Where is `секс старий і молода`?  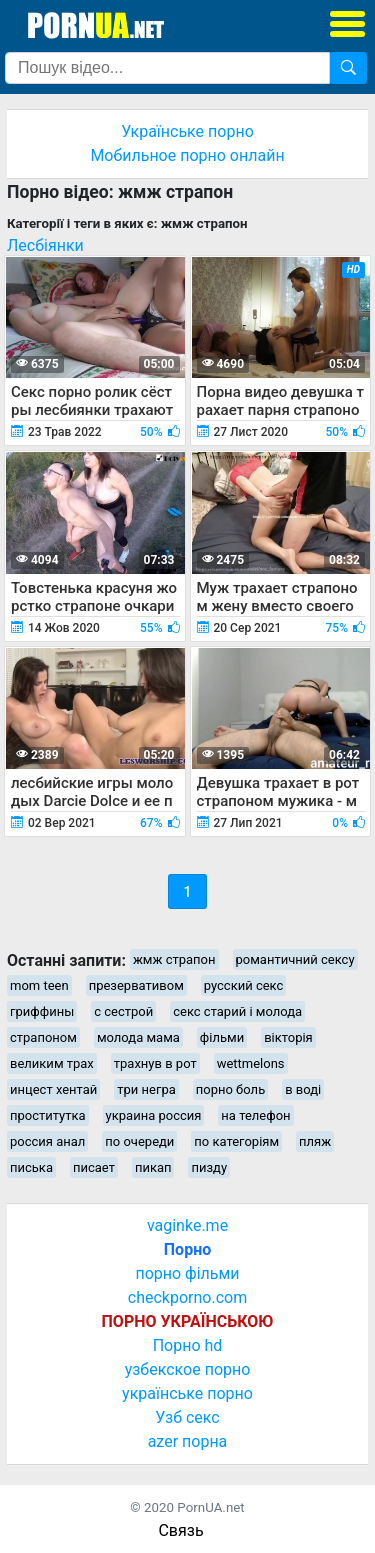 секс старий і молода is located at coordinates (237, 1011).